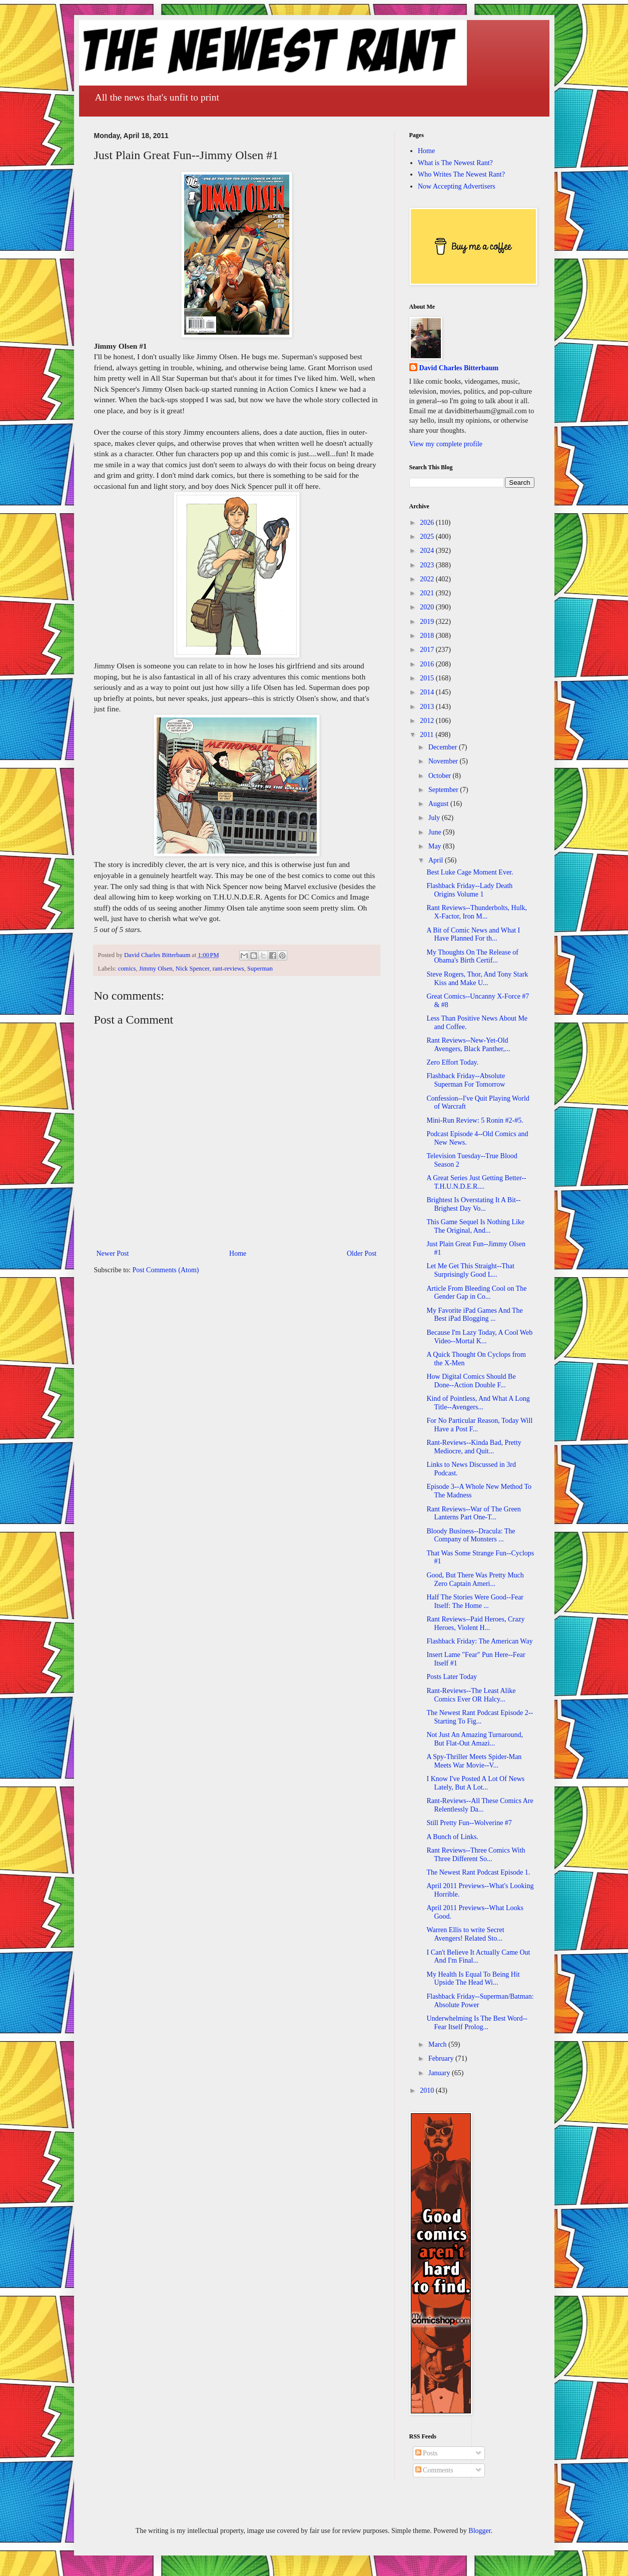  I want to click on View my complete profile, so click(446, 444).